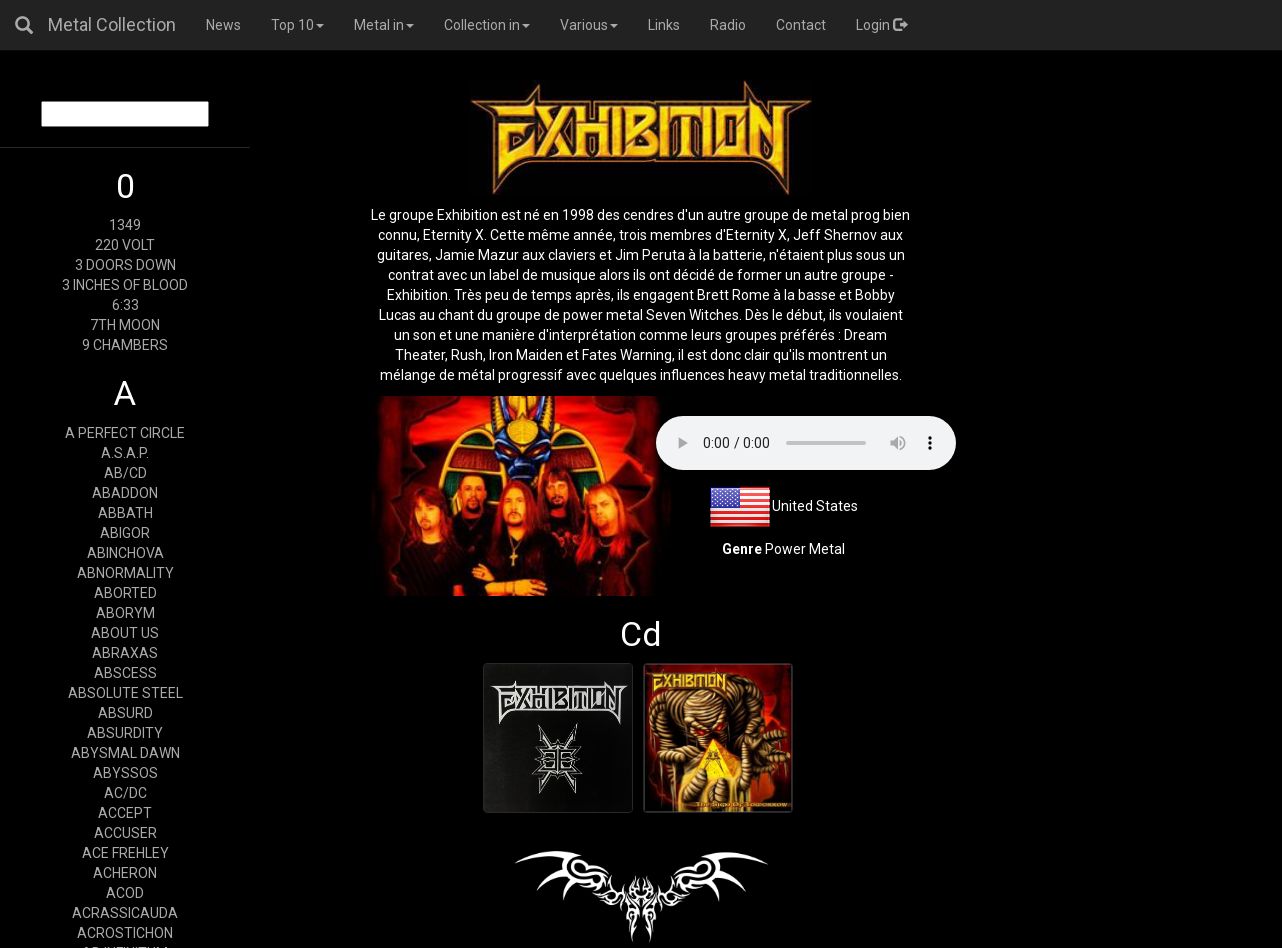 The width and height of the screenshot is (1282, 948). What do you see at coordinates (125, 673) in the screenshot?
I see `ABSCESS` at bounding box center [125, 673].